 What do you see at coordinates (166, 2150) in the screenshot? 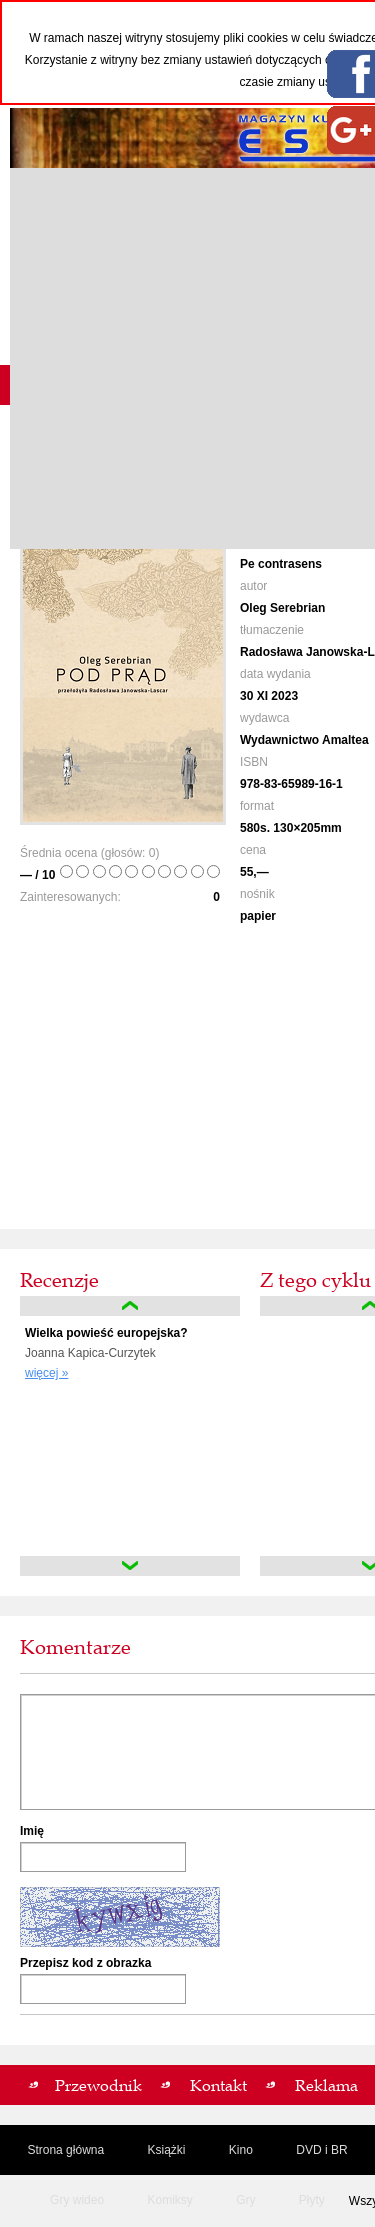
I see `Książki` at bounding box center [166, 2150].